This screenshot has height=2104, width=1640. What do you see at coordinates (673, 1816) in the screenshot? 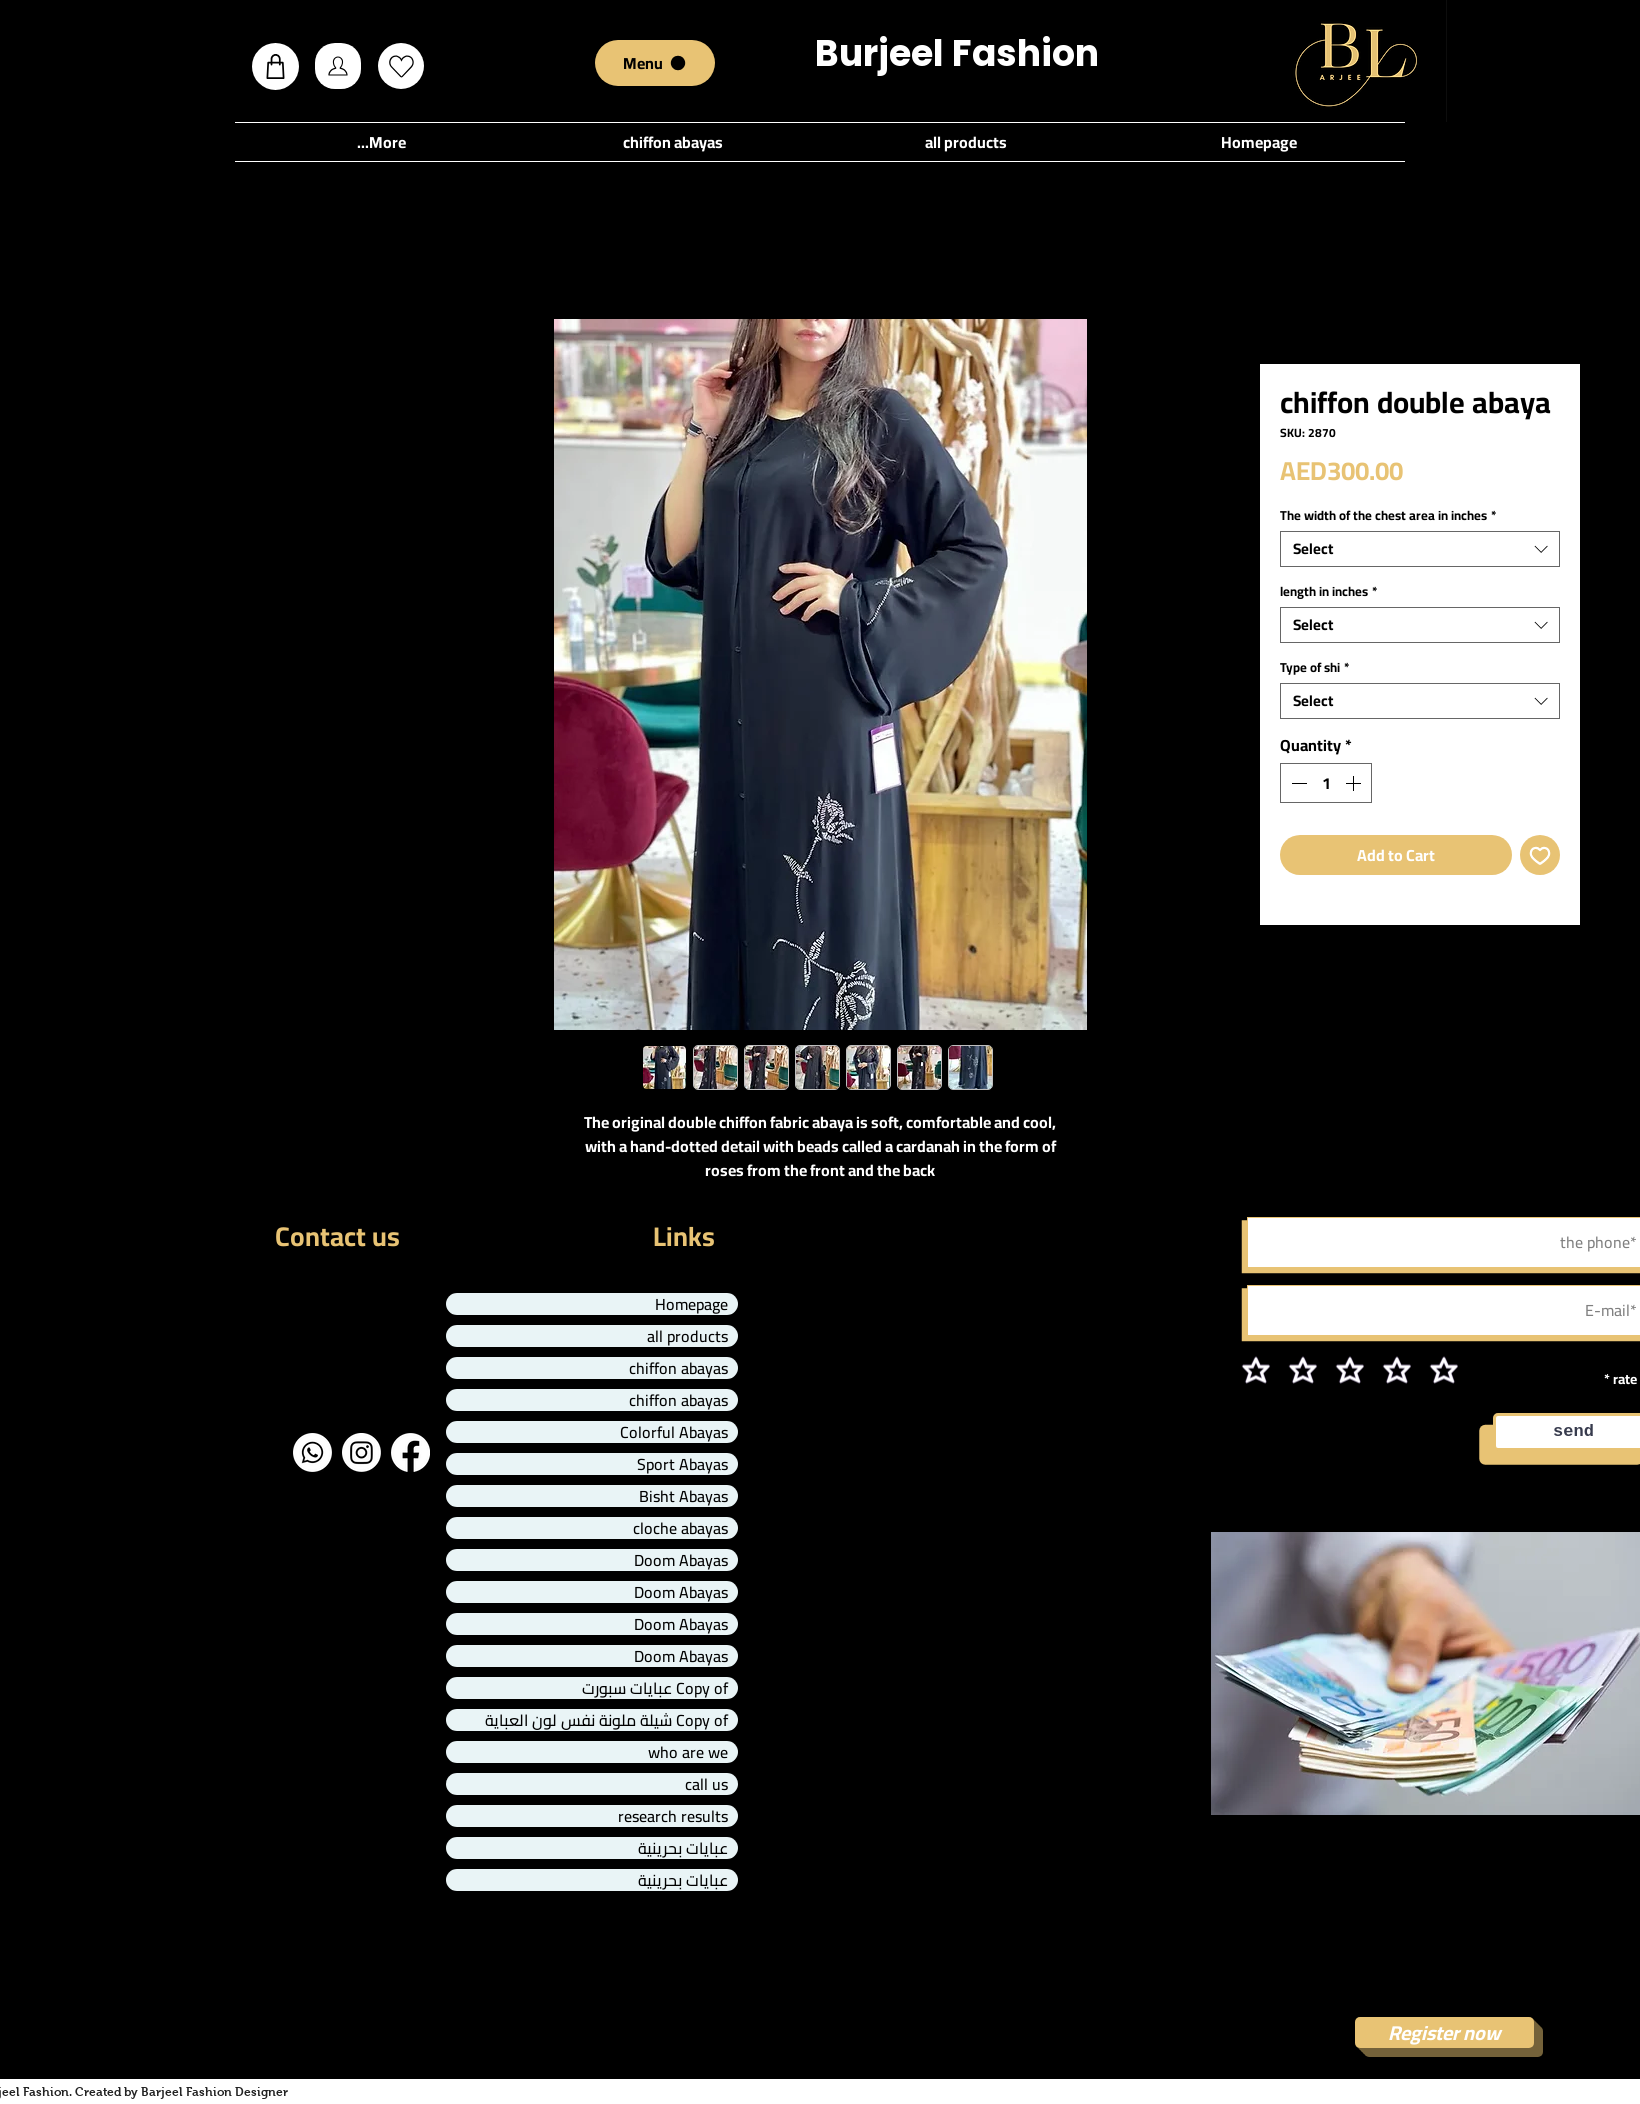
I see `research results` at bounding box center [673, 1816].